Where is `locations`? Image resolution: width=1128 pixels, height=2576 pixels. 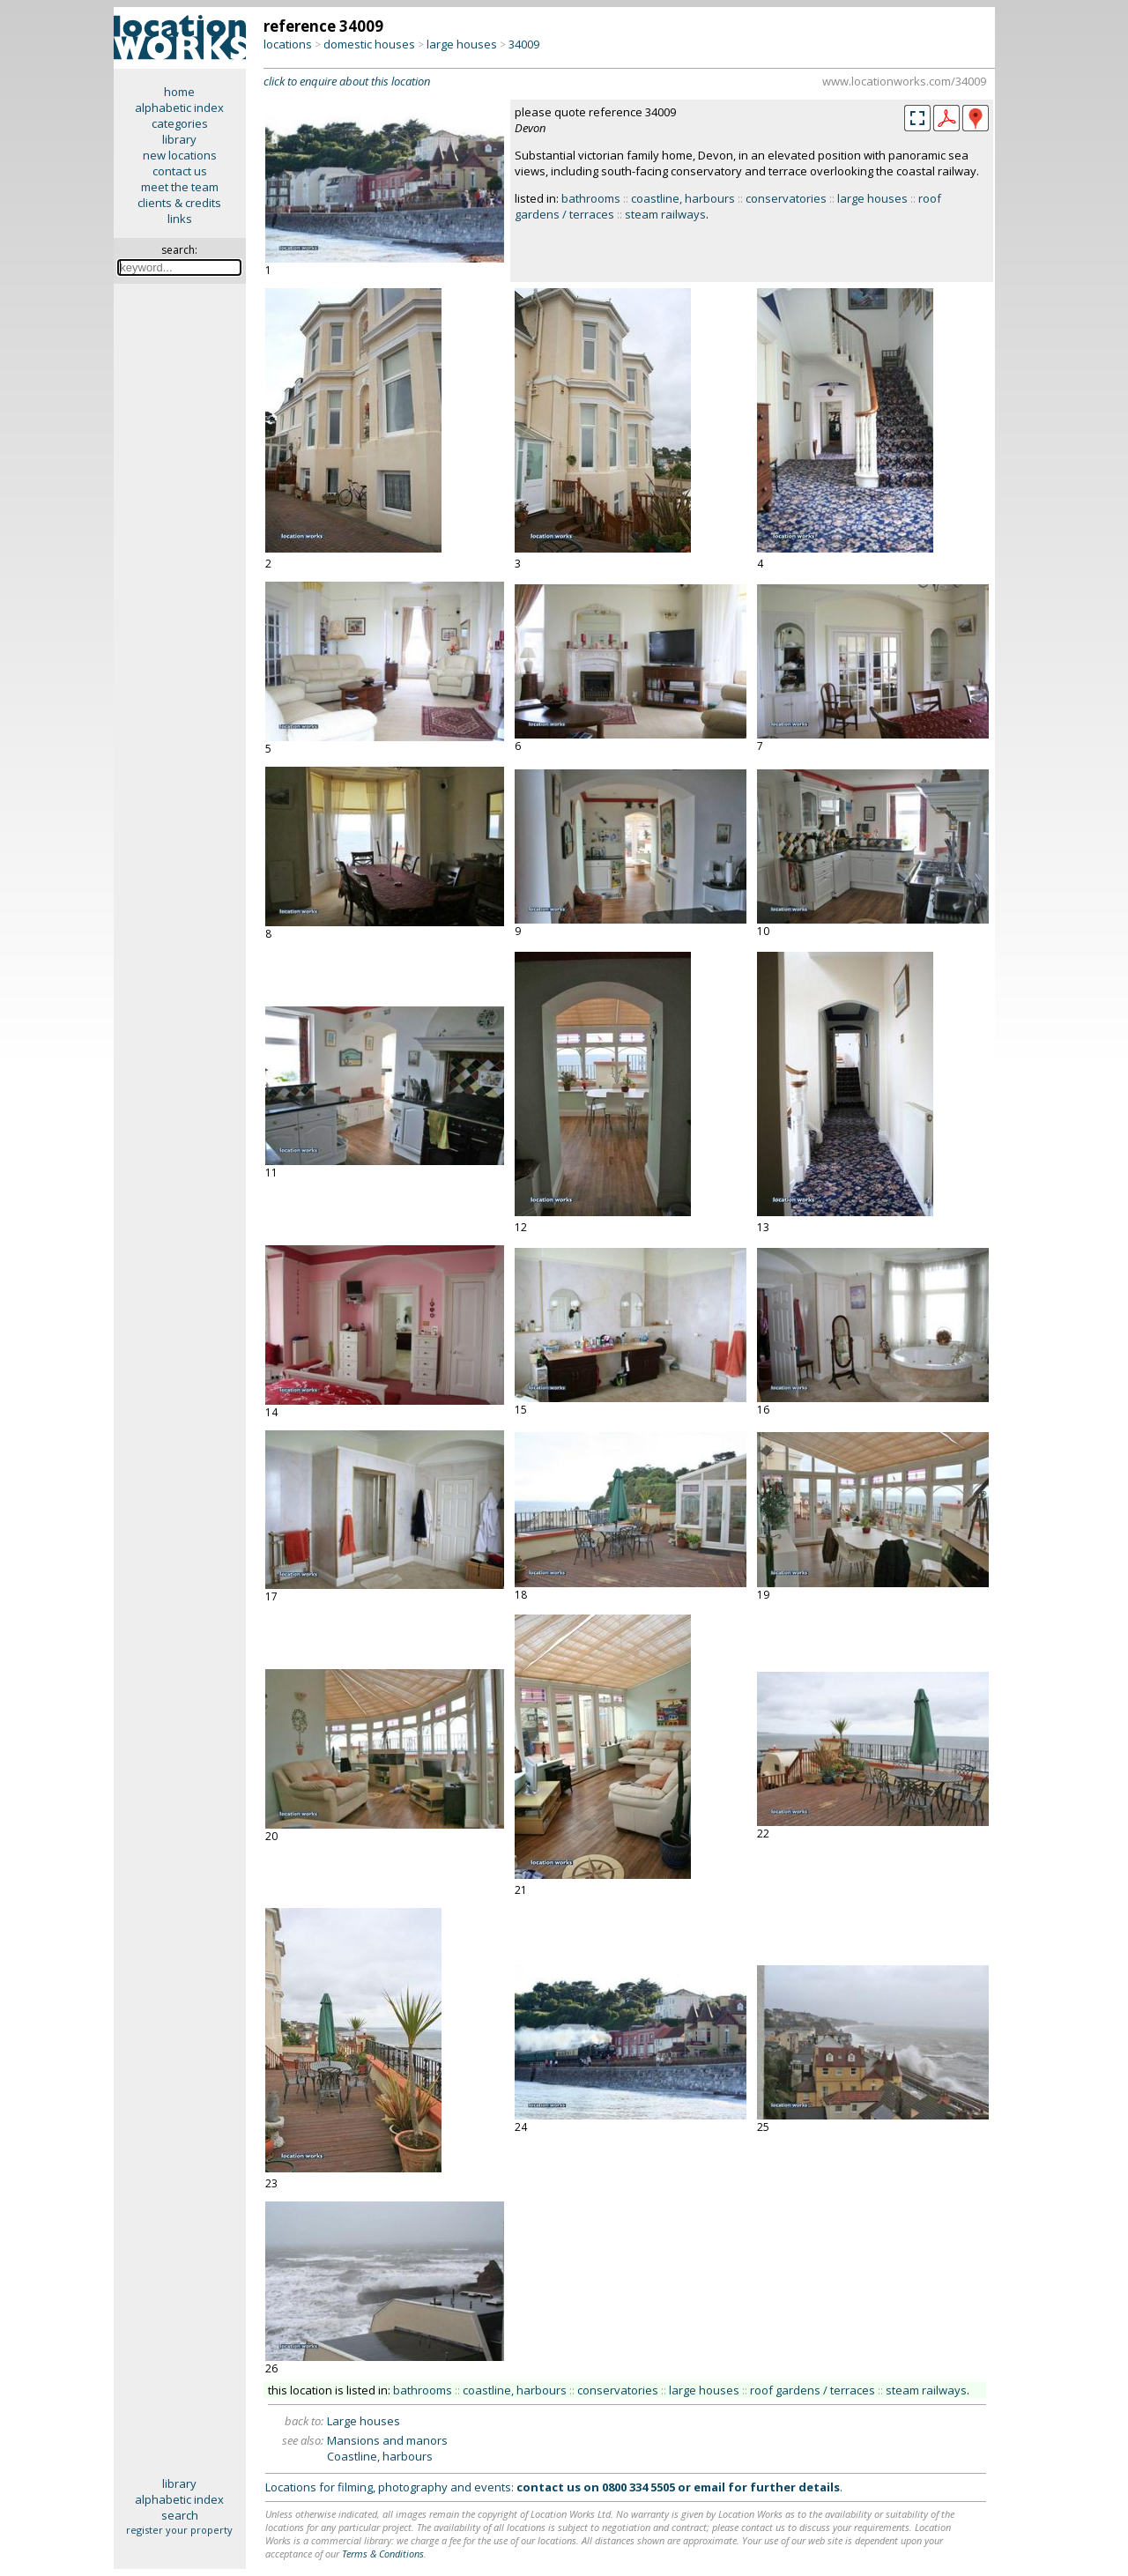 locations is located at coordinates (287, 44).